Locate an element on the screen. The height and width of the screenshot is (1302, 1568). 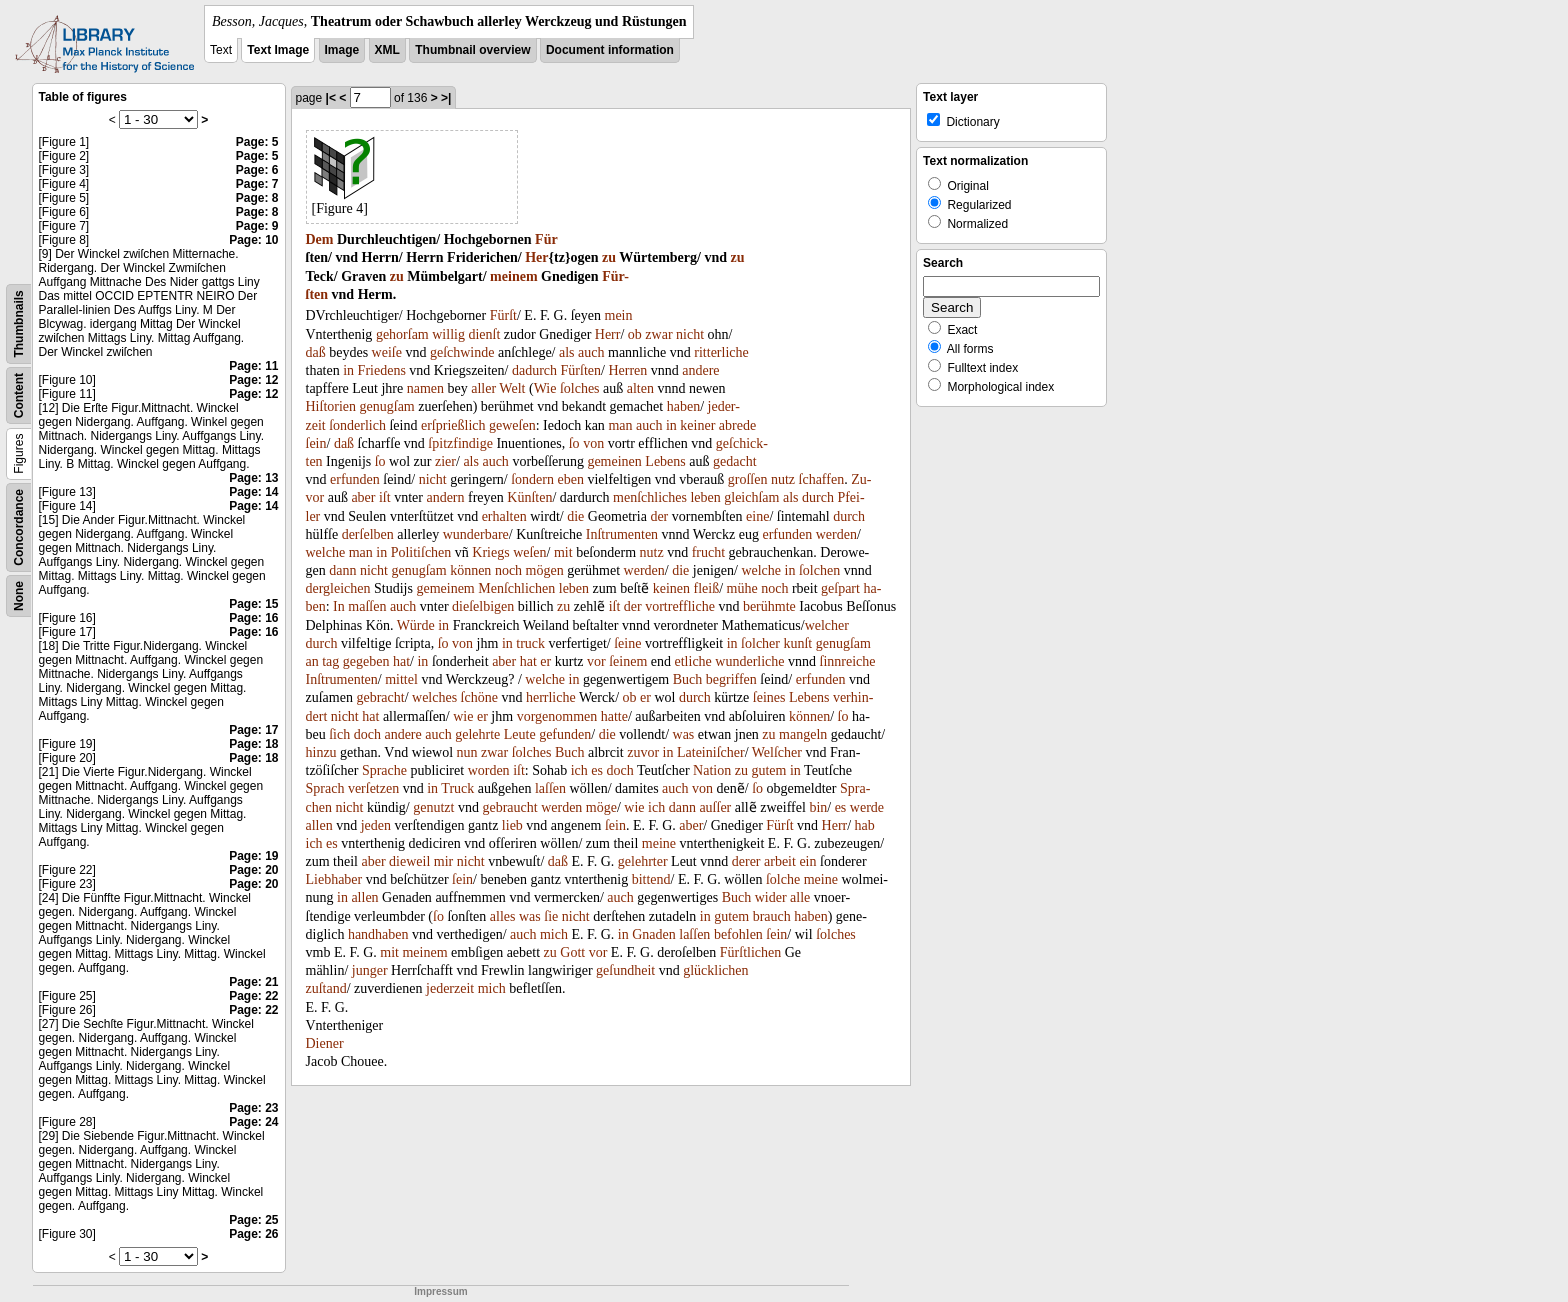
ſondern is located at coordinates (532, 479).